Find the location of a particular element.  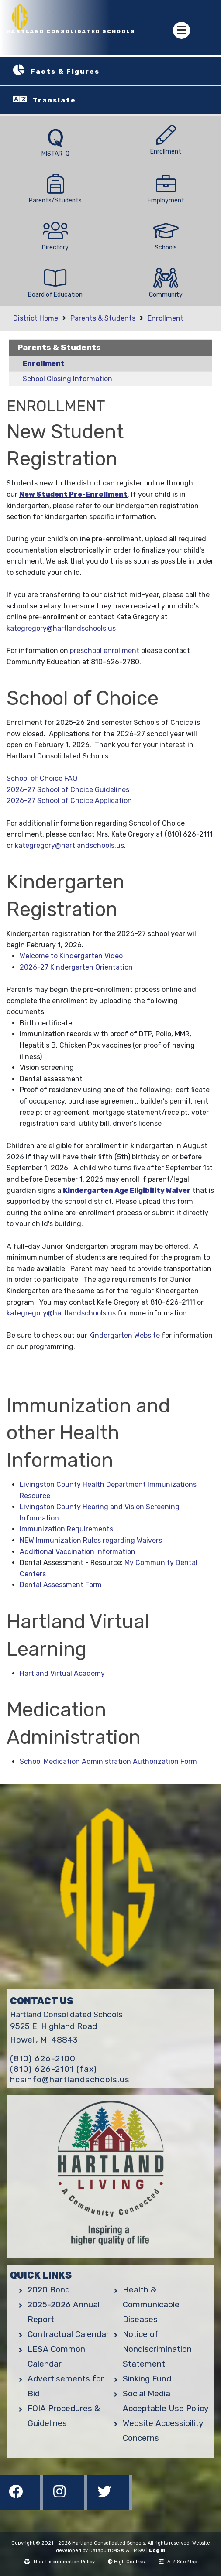

Health & Communicable Diseases is located at coordinates (151, 2304).